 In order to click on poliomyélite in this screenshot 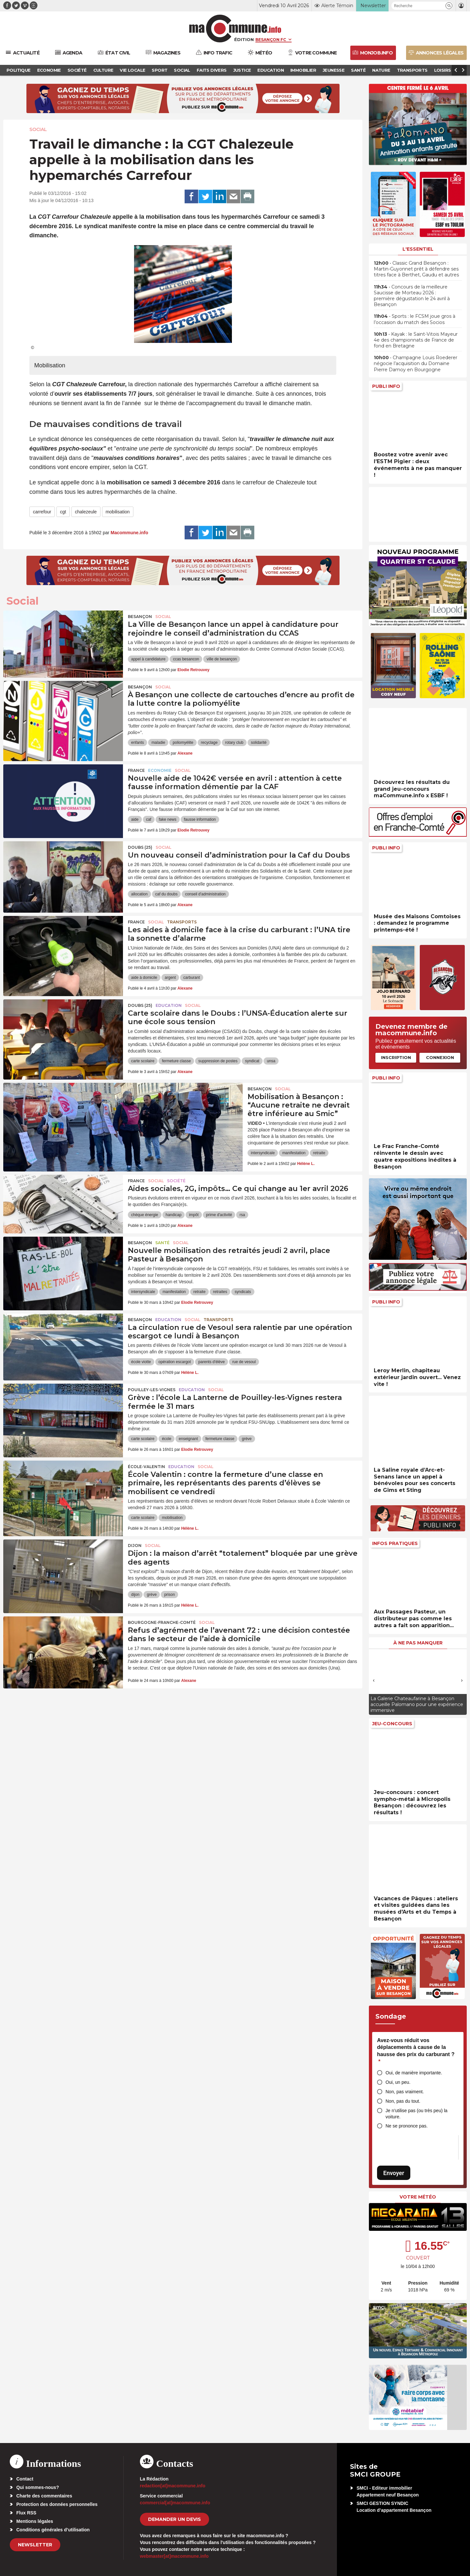, I will do `click(183, 742)`.